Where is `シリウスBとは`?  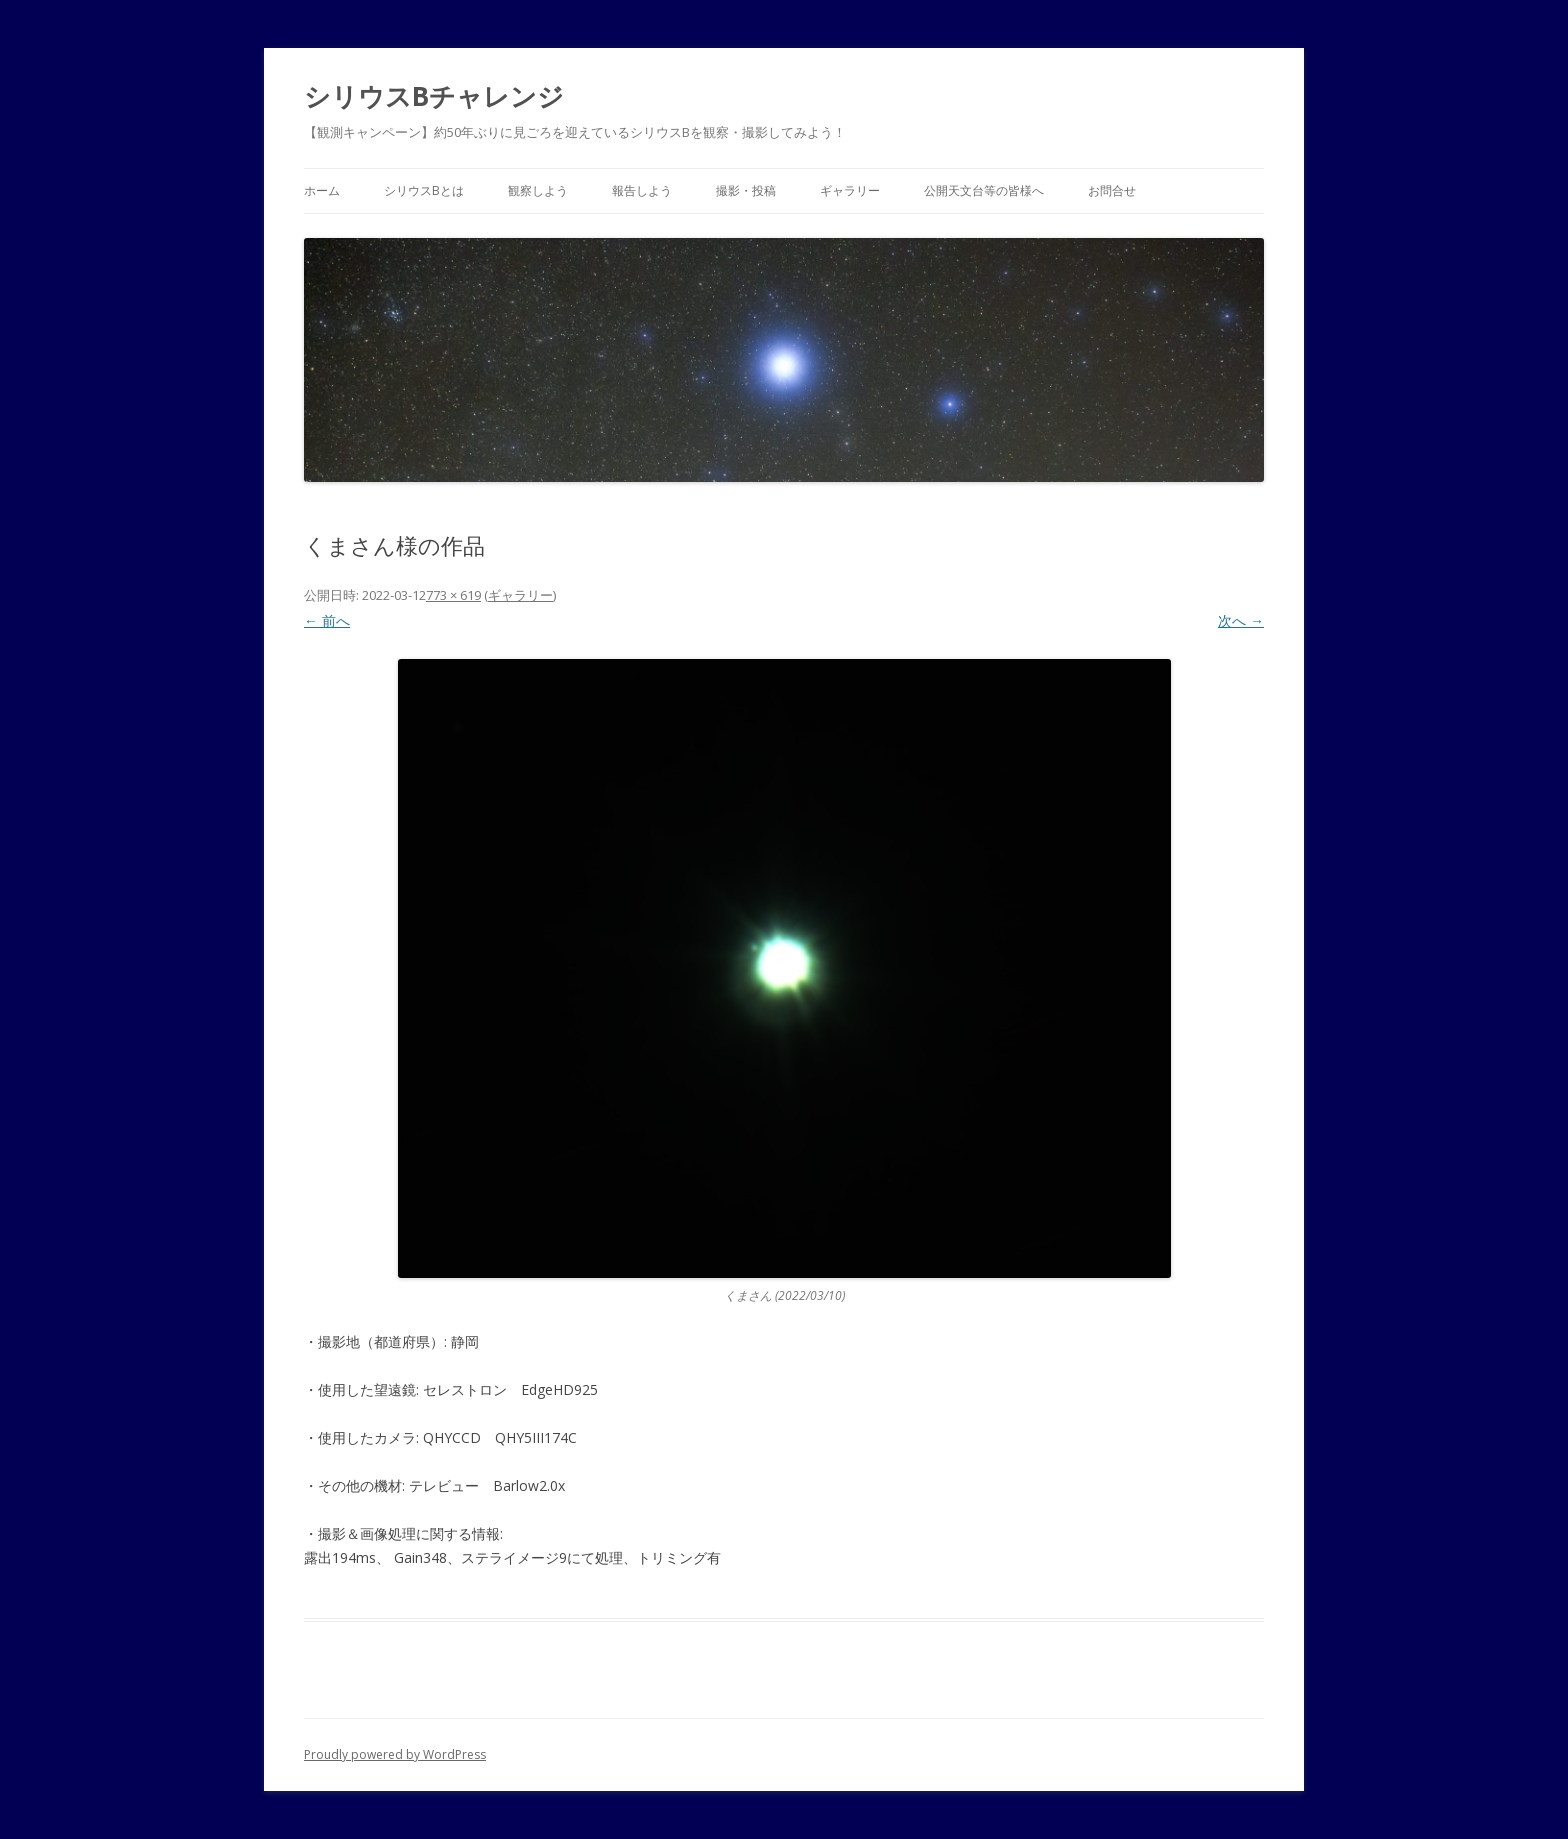 シリウスBとは is located at coordinates (424, 190).